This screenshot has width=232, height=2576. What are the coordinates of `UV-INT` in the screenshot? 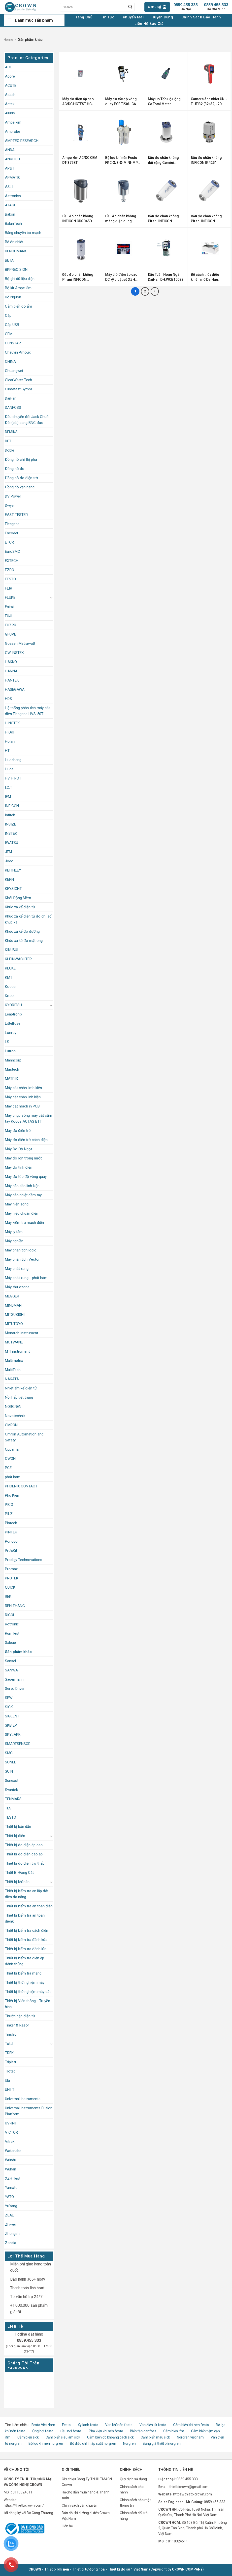 It's located at (11, 2123).